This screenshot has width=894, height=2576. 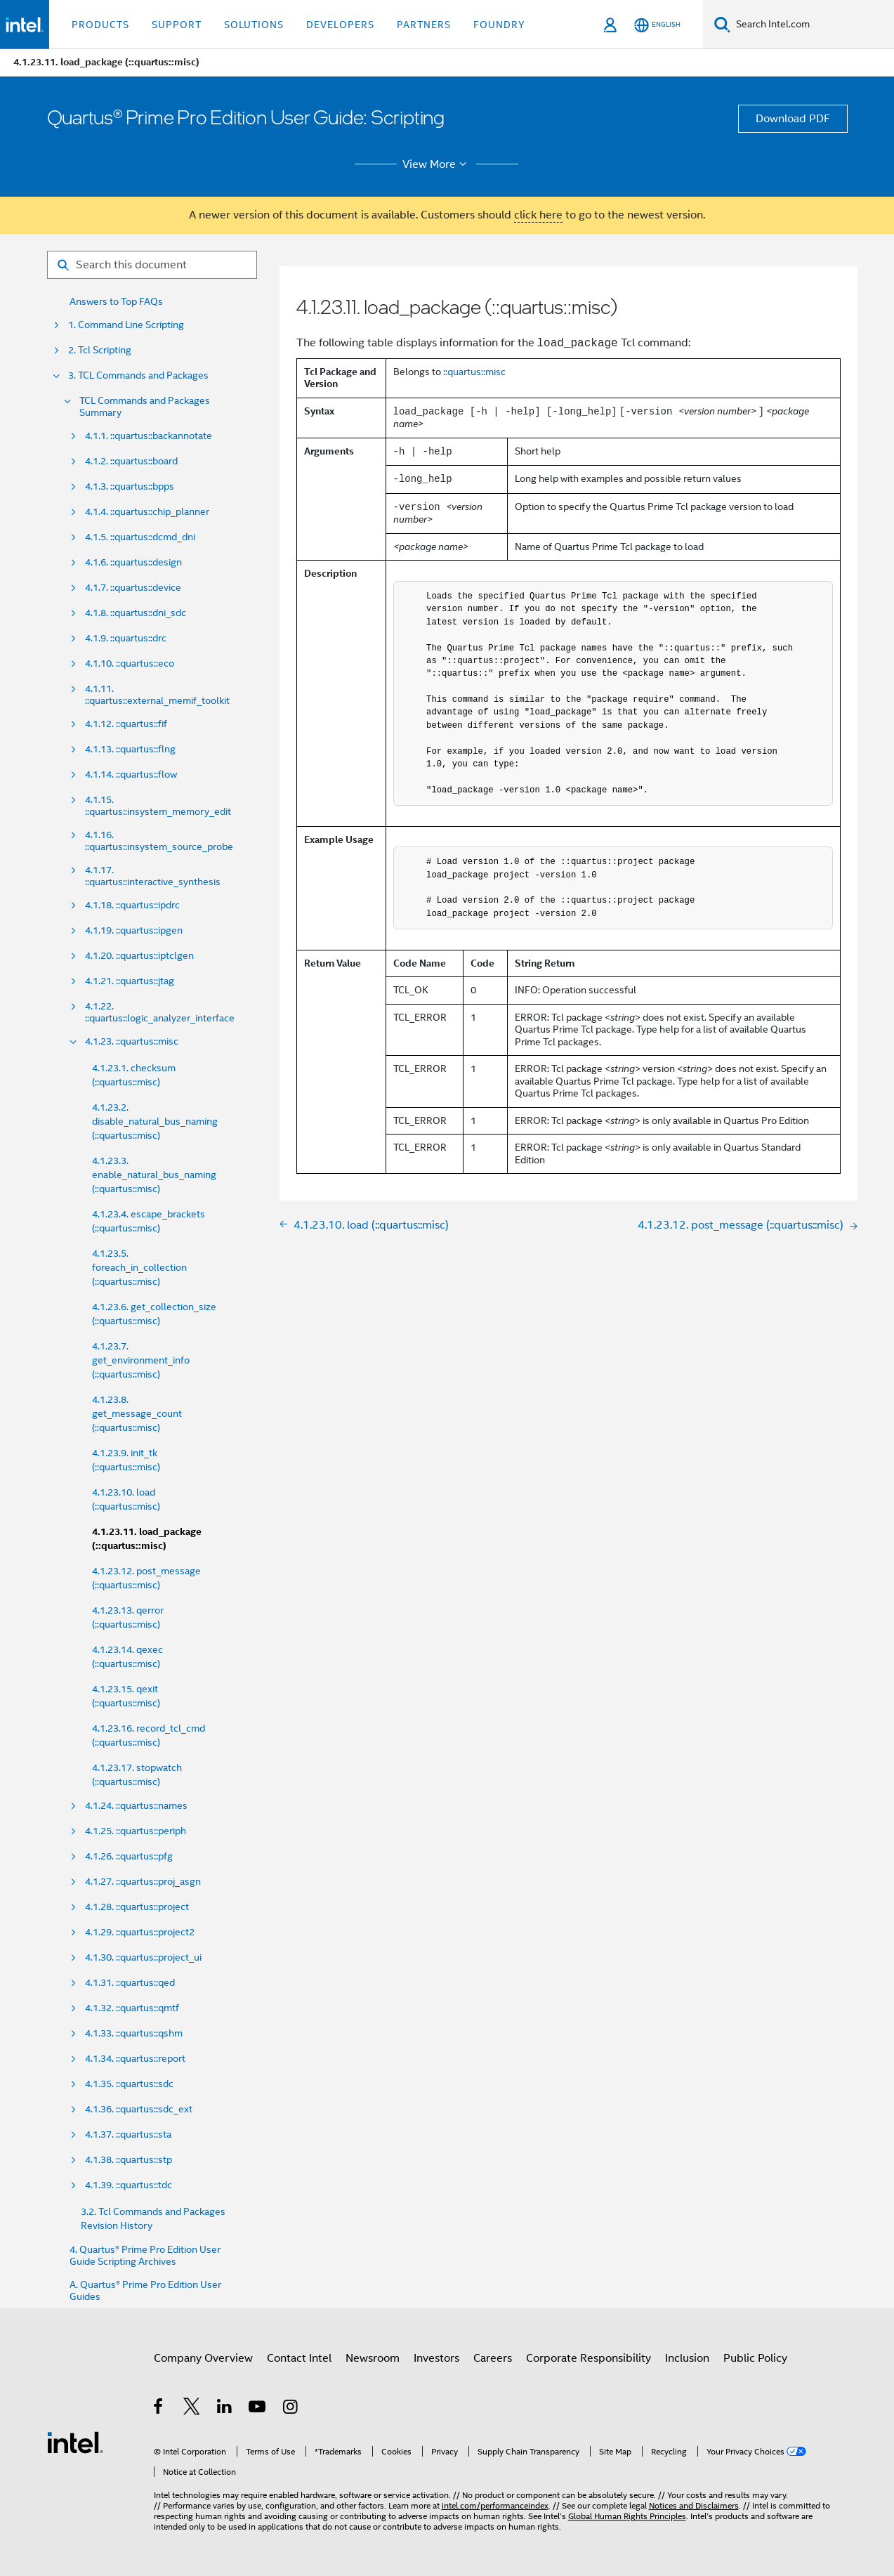 I want to click on 4.1.21. ::quartus::jtag, so click(x=129, y=981).